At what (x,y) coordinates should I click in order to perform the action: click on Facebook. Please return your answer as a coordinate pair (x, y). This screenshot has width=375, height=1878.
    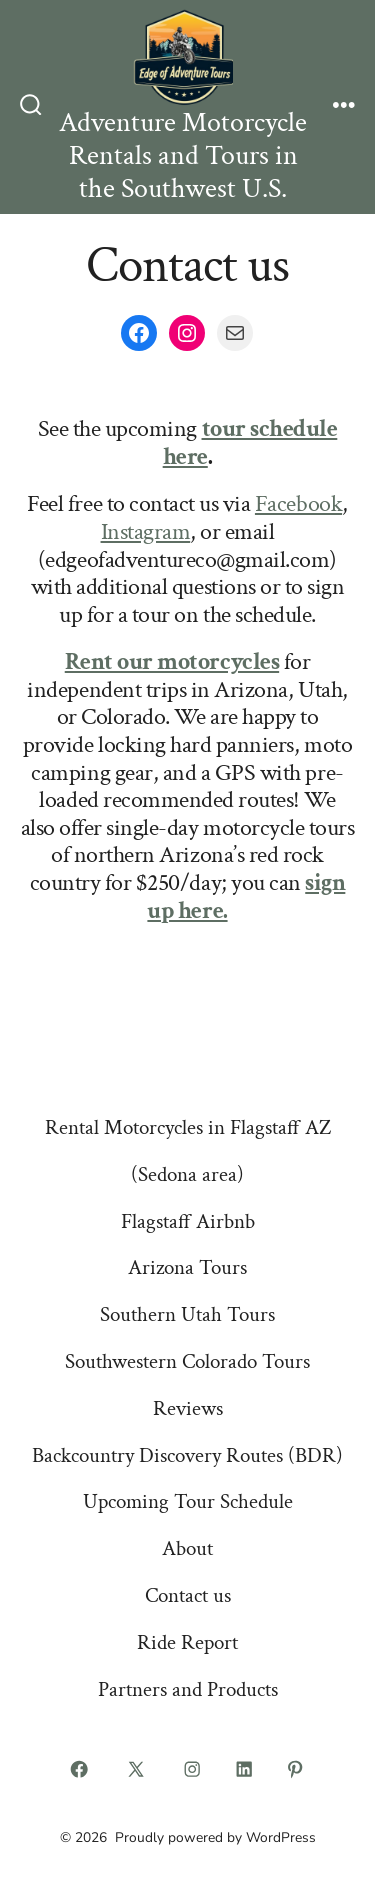
    Looking at the image, I should click on (298, 503).